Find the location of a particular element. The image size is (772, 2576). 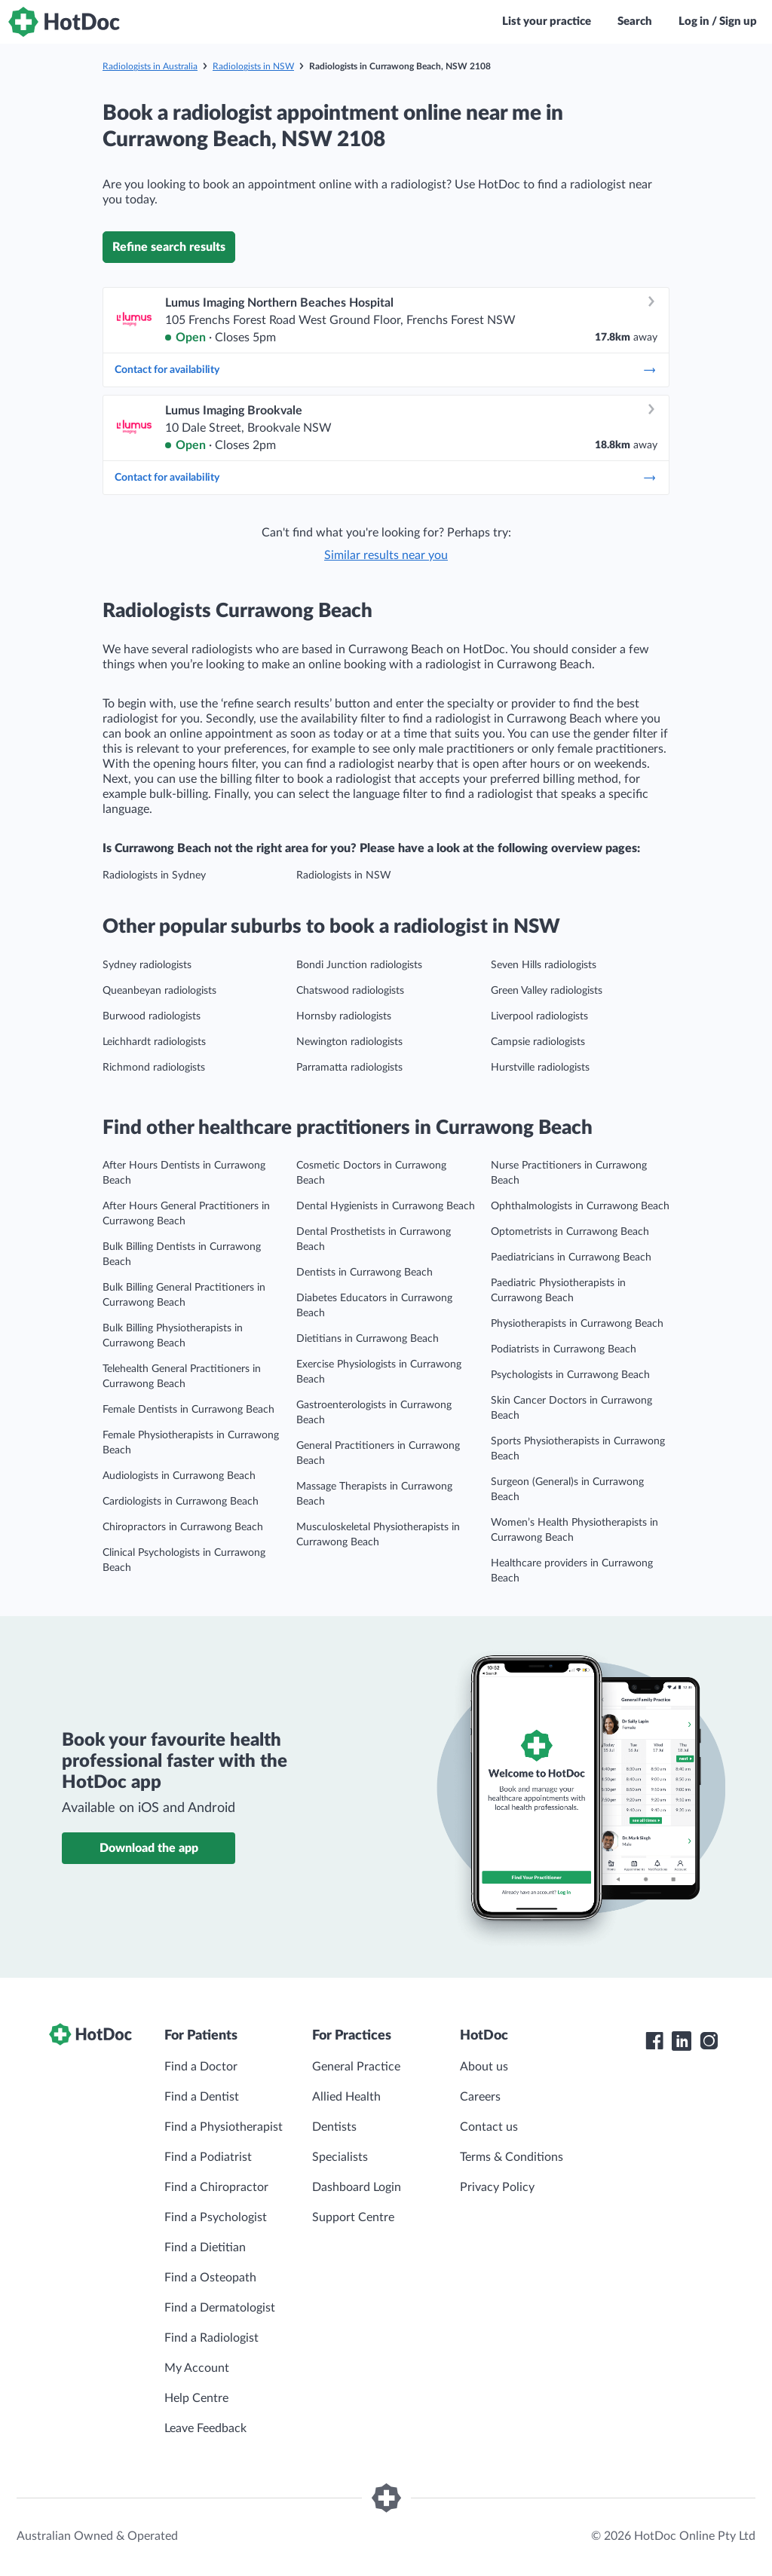

Queanbeyan radiologists is located at coordinates (159, 990).